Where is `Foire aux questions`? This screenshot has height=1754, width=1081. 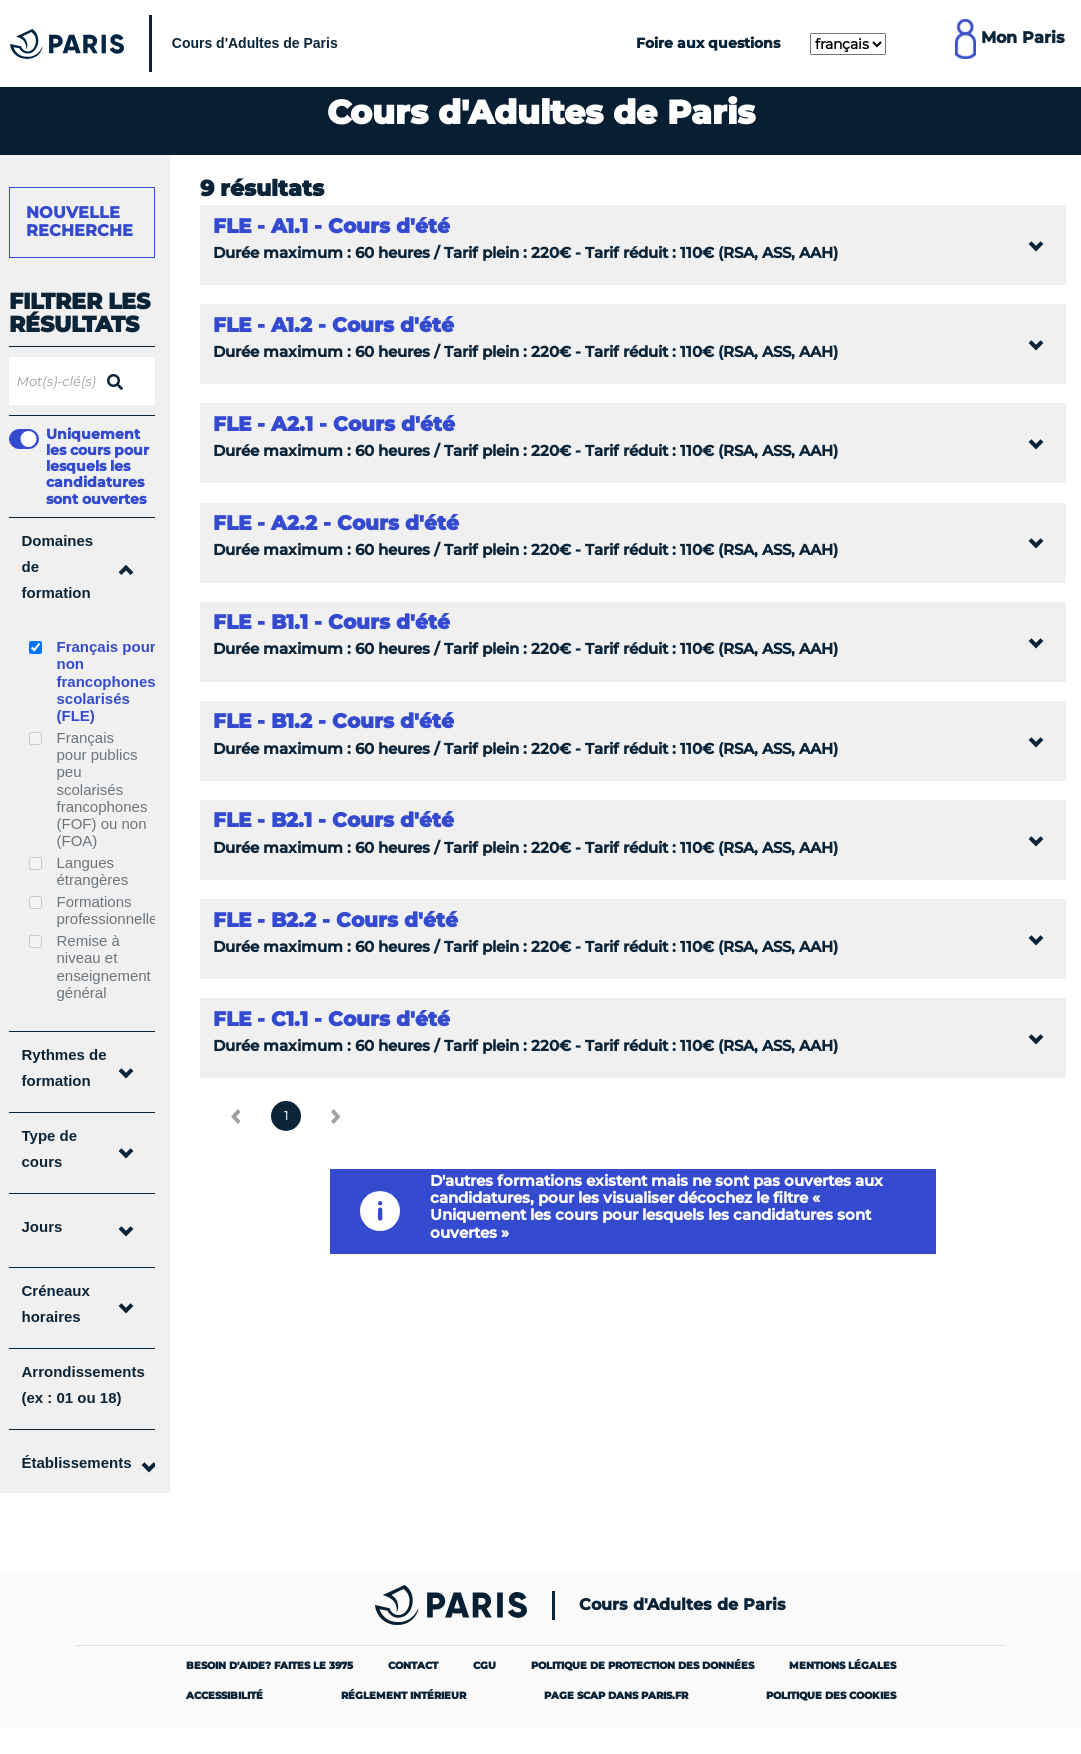 Foire aux questions is located at coordinates (708, 43).